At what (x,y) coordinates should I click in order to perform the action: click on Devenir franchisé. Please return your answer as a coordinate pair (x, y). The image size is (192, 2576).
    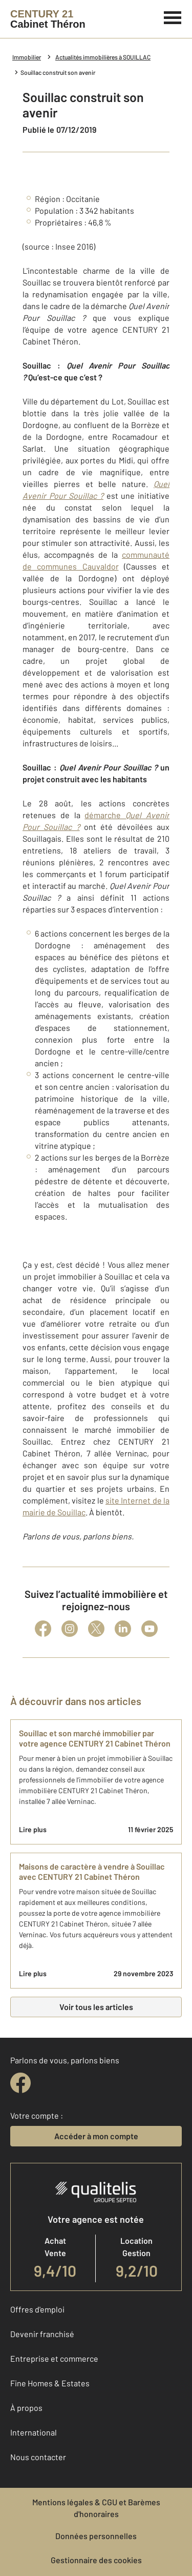
    Looking at the image, I should click on (42, 2334).